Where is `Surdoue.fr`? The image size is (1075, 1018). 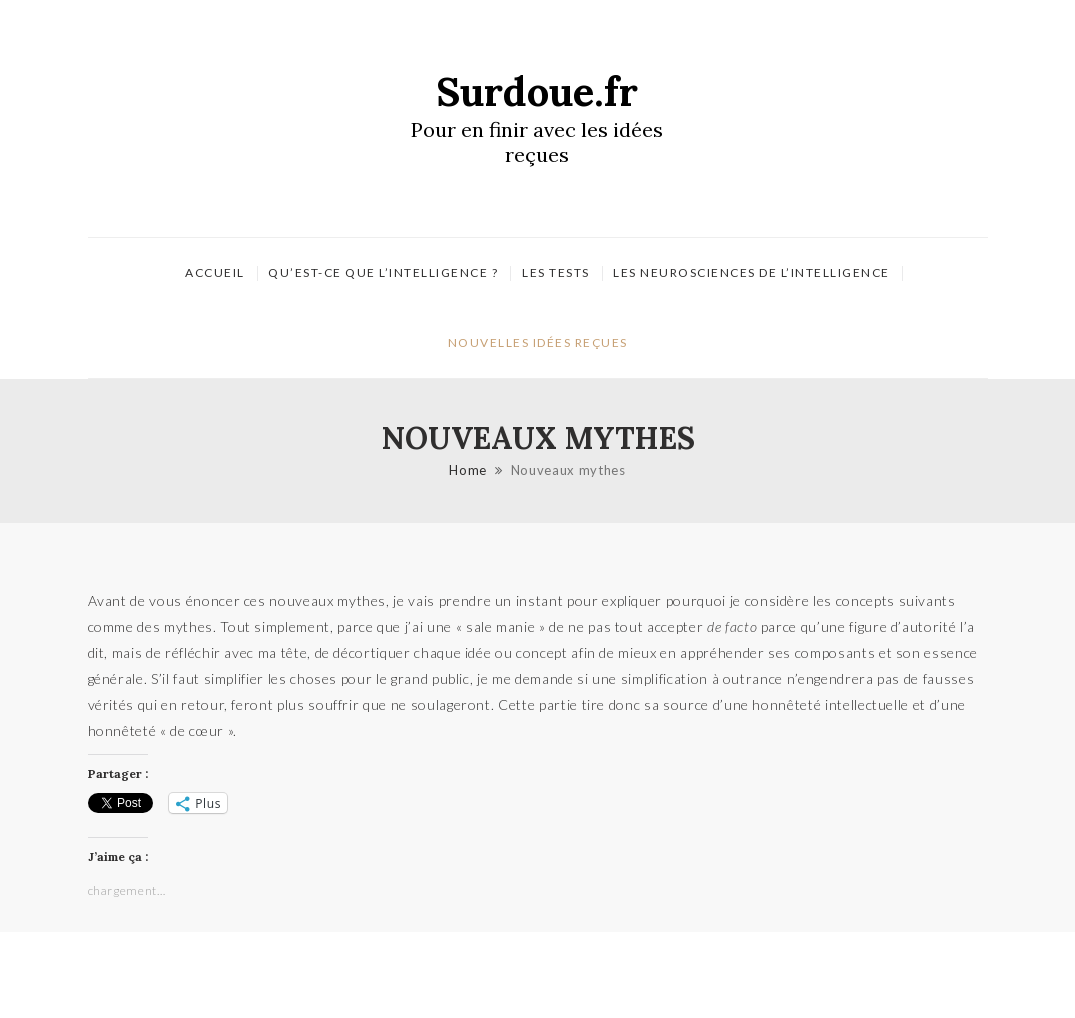 Surdoue.fr is located at coordinates (537, 91).